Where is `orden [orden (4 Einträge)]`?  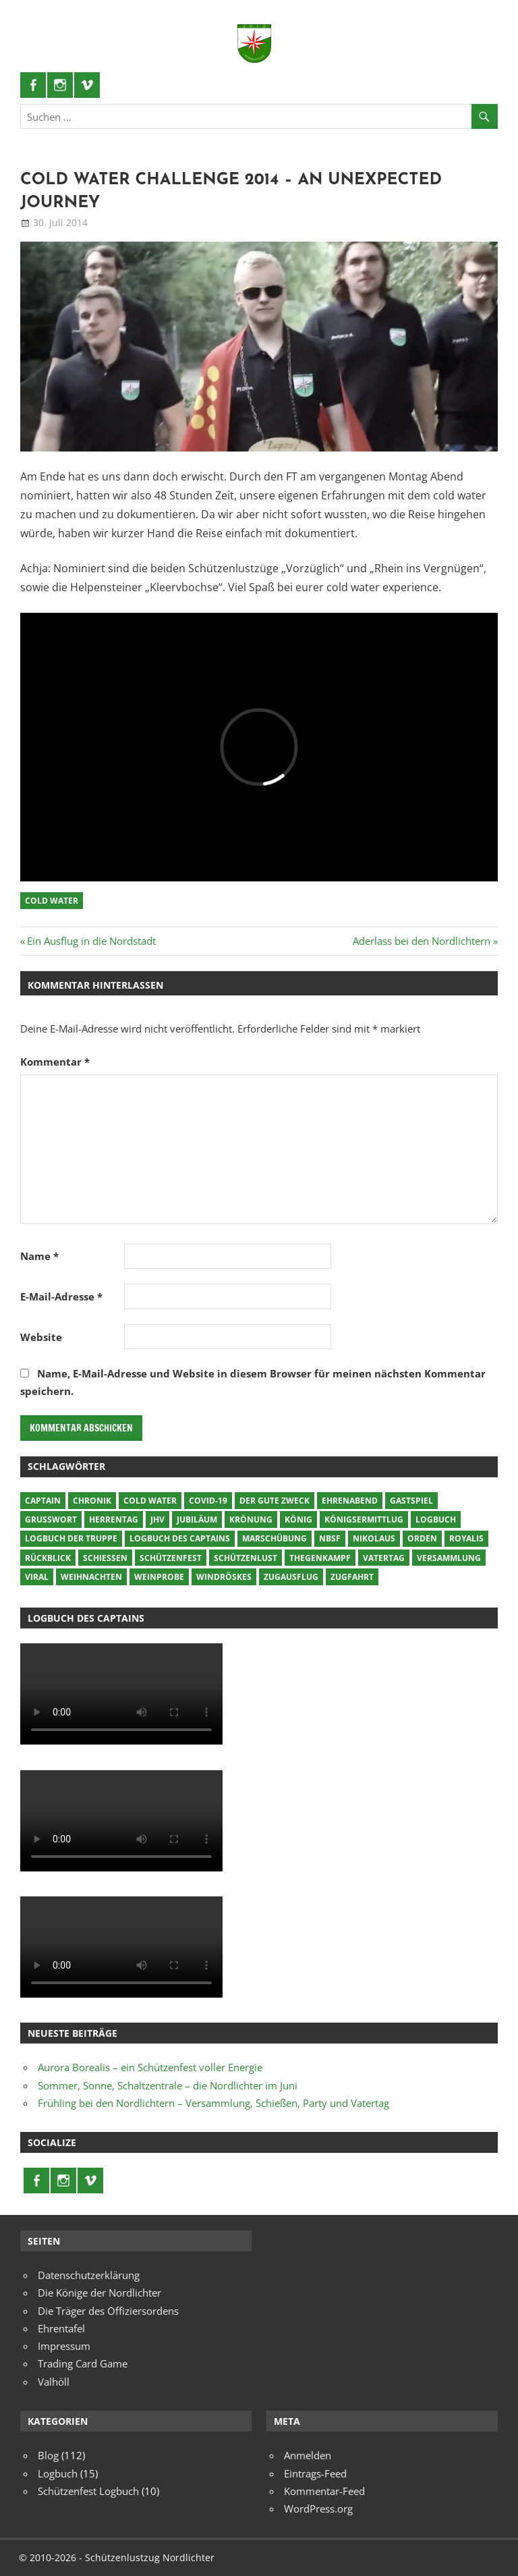 orden [orden (4 Einträge)] is located at coordinates (422, 1538).